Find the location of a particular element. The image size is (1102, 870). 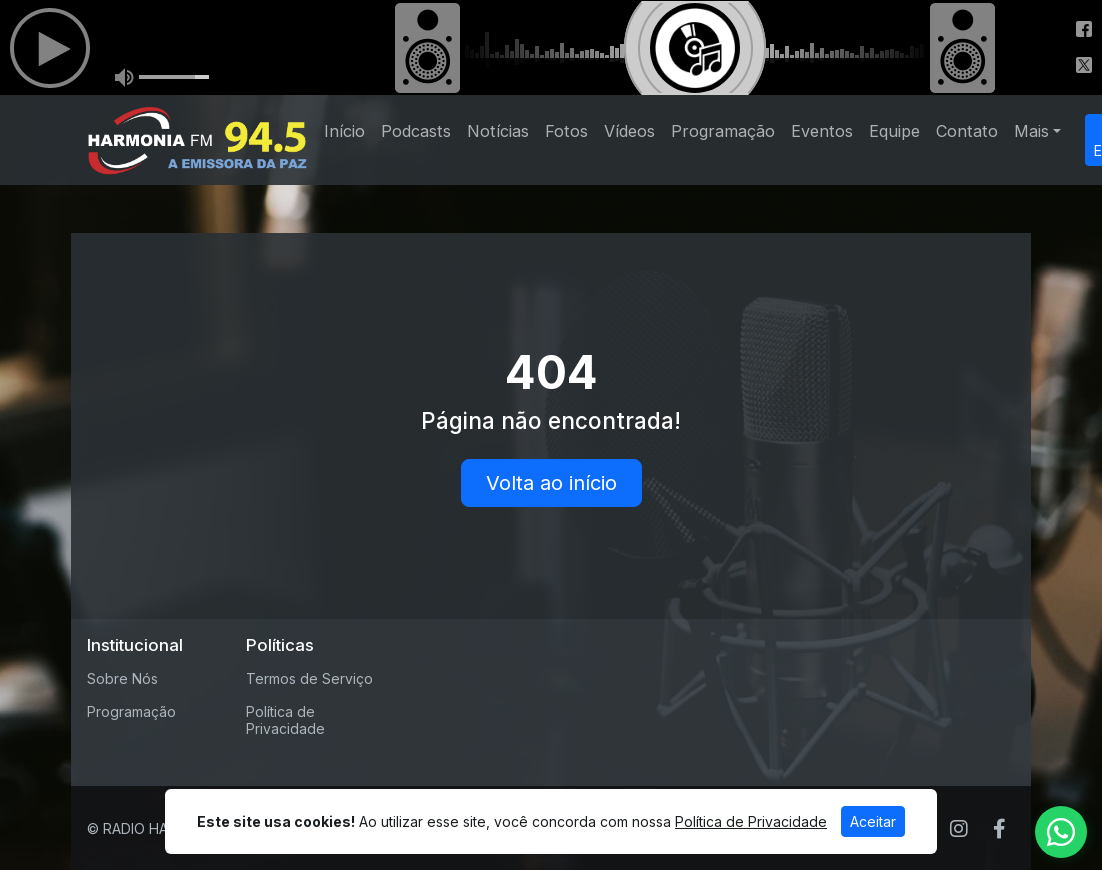

Eventos is located at coordinates (822, 131).